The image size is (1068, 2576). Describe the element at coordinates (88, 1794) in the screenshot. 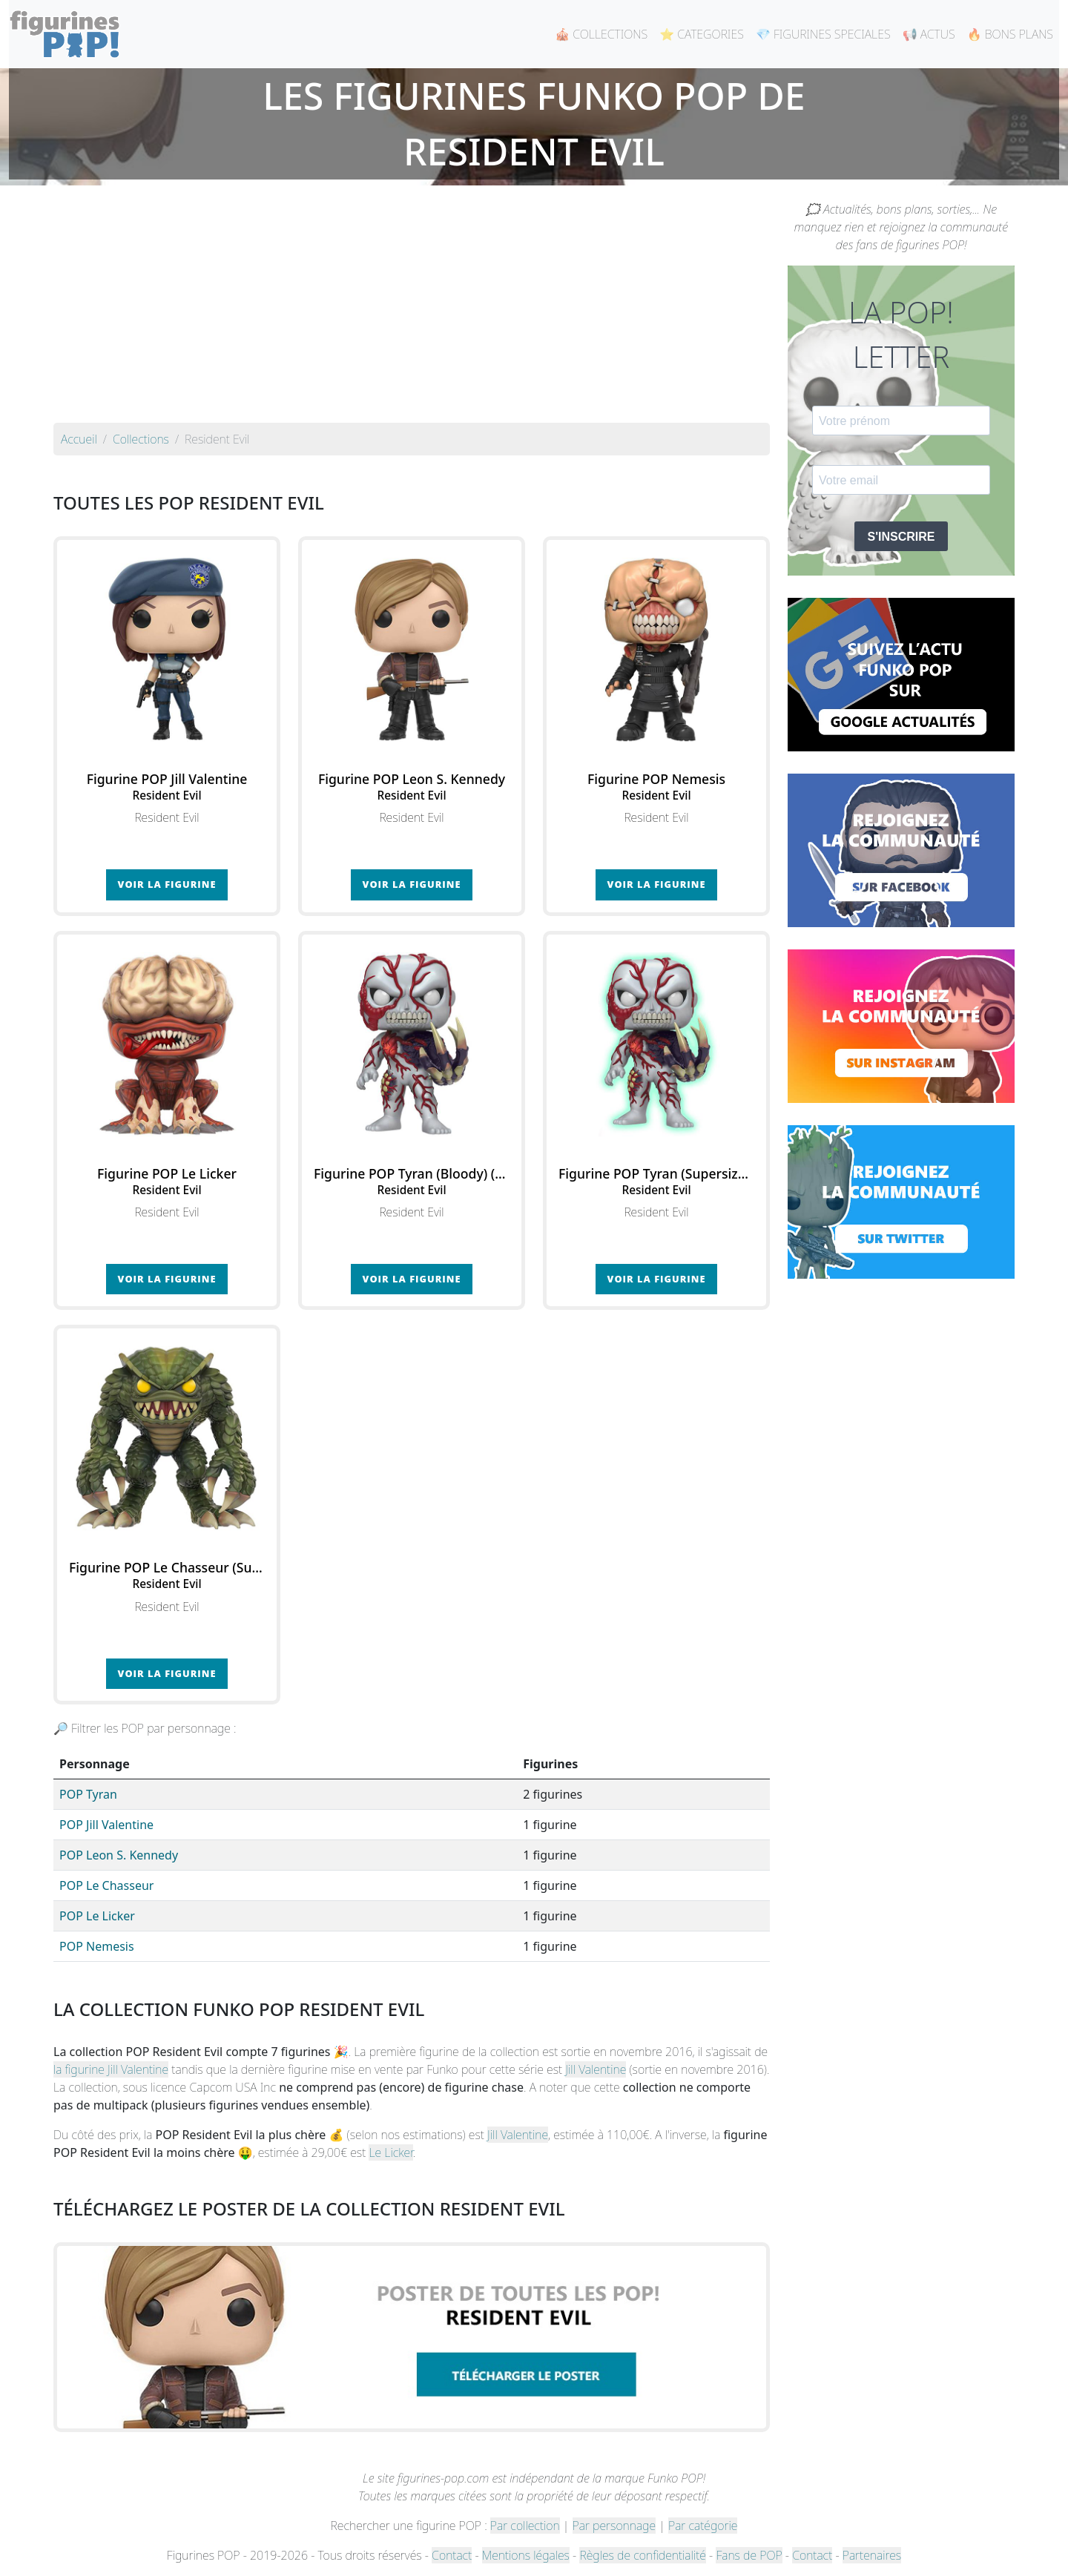

I see `POP Tyran` at that location.